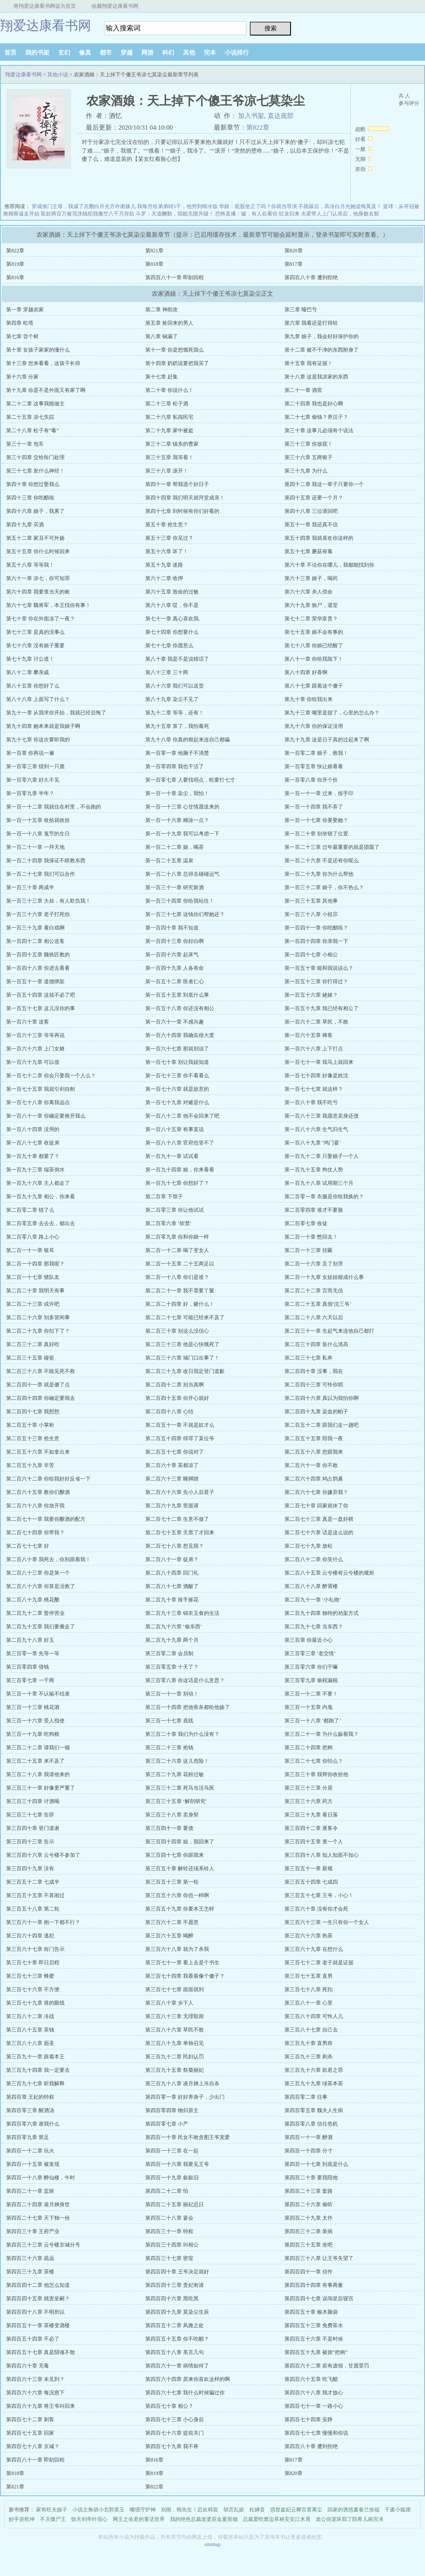 The width and height of the screenshot is (425, 2576). What do you see at coordinates (177, 1183) in the screenshot?
I see `第一百九十七章 你想好了？` at bounding box center [177, 1183].